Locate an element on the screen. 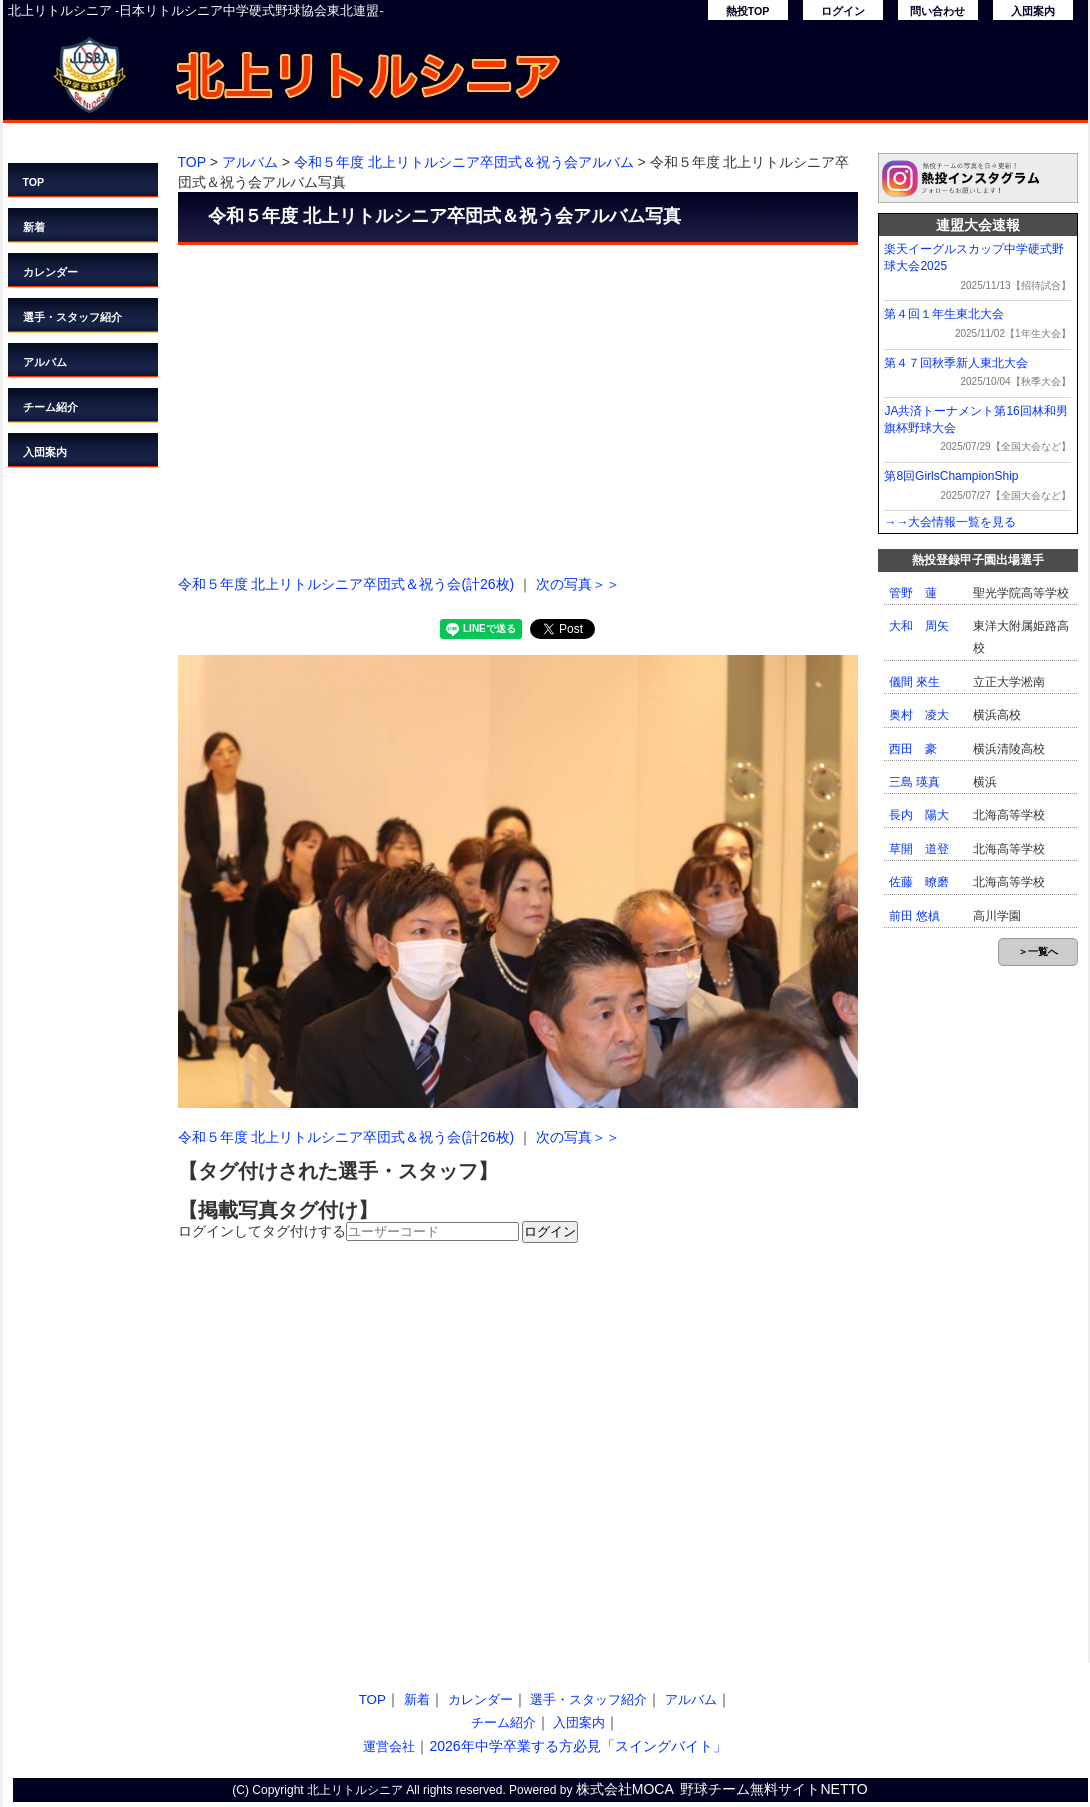 The width and height of the screenshot is (1090, 1807). 草開 道登 is located at coordinates (919, 849).